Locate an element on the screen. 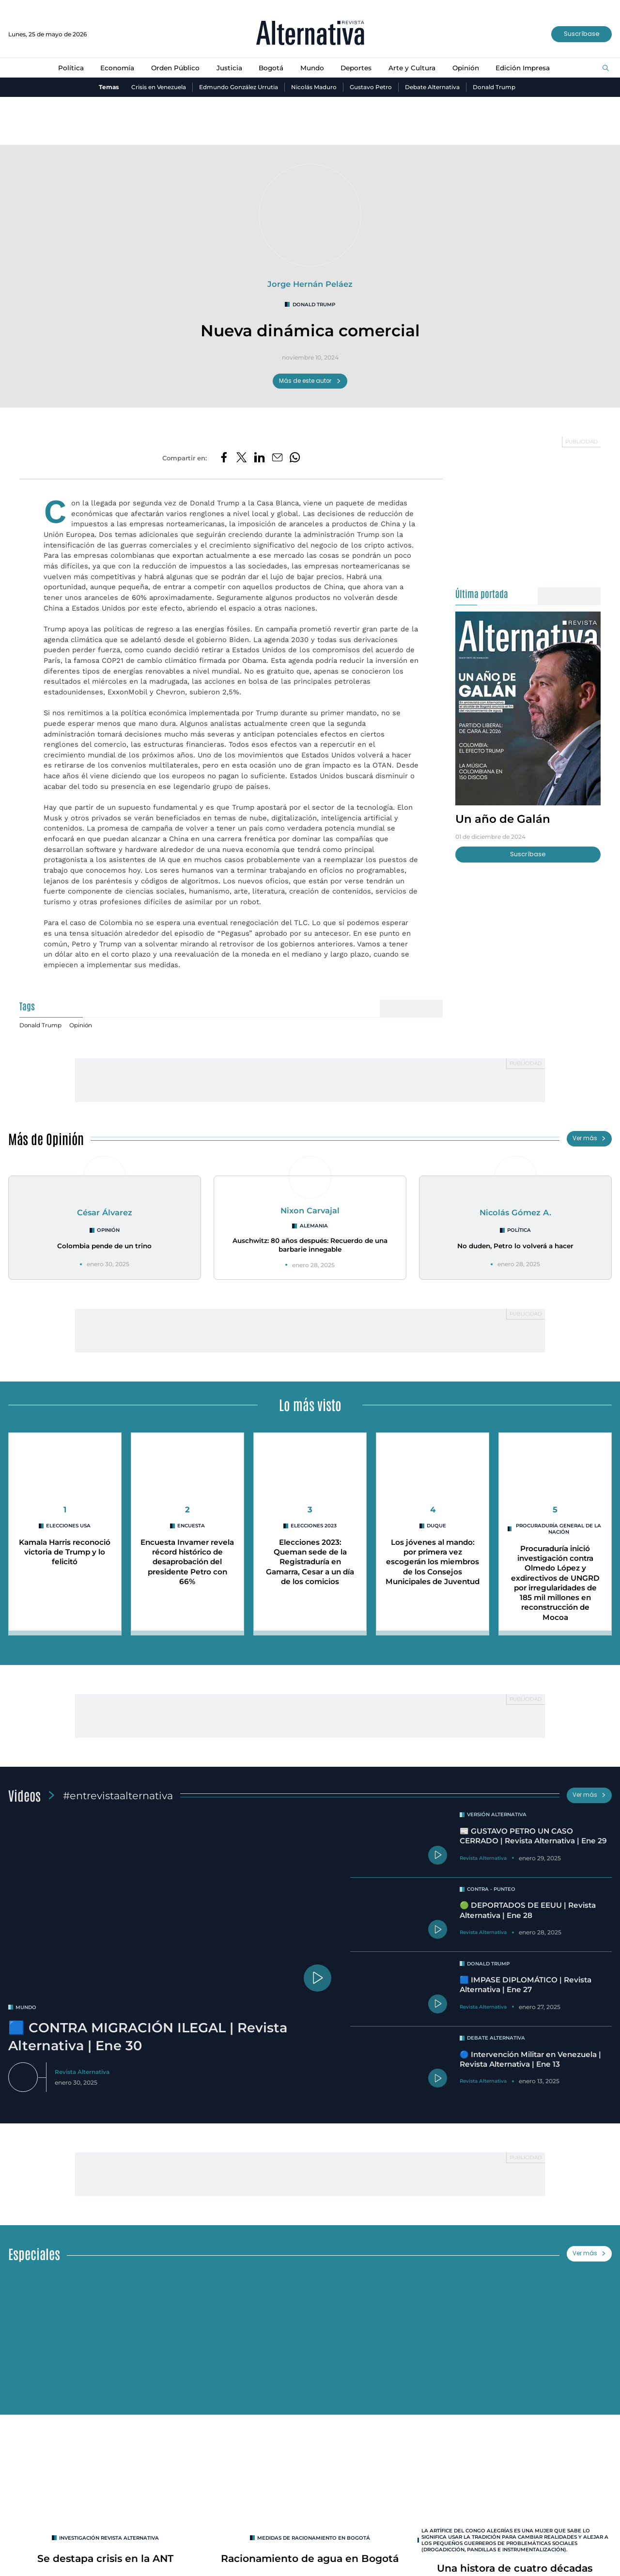 Image resolution: width=620 pixels, height=2576 pixels. Edición Impresa is located at coordinates (523, 68).